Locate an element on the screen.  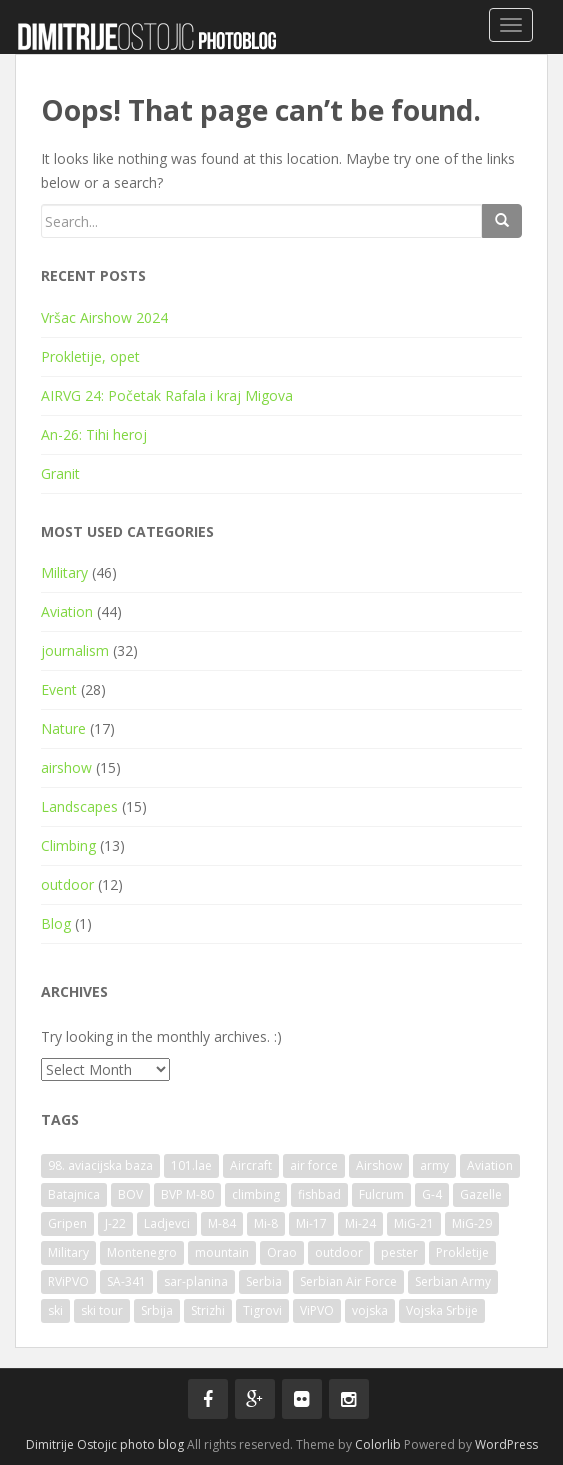
sar-planina is located at coordinates (196, 1281).